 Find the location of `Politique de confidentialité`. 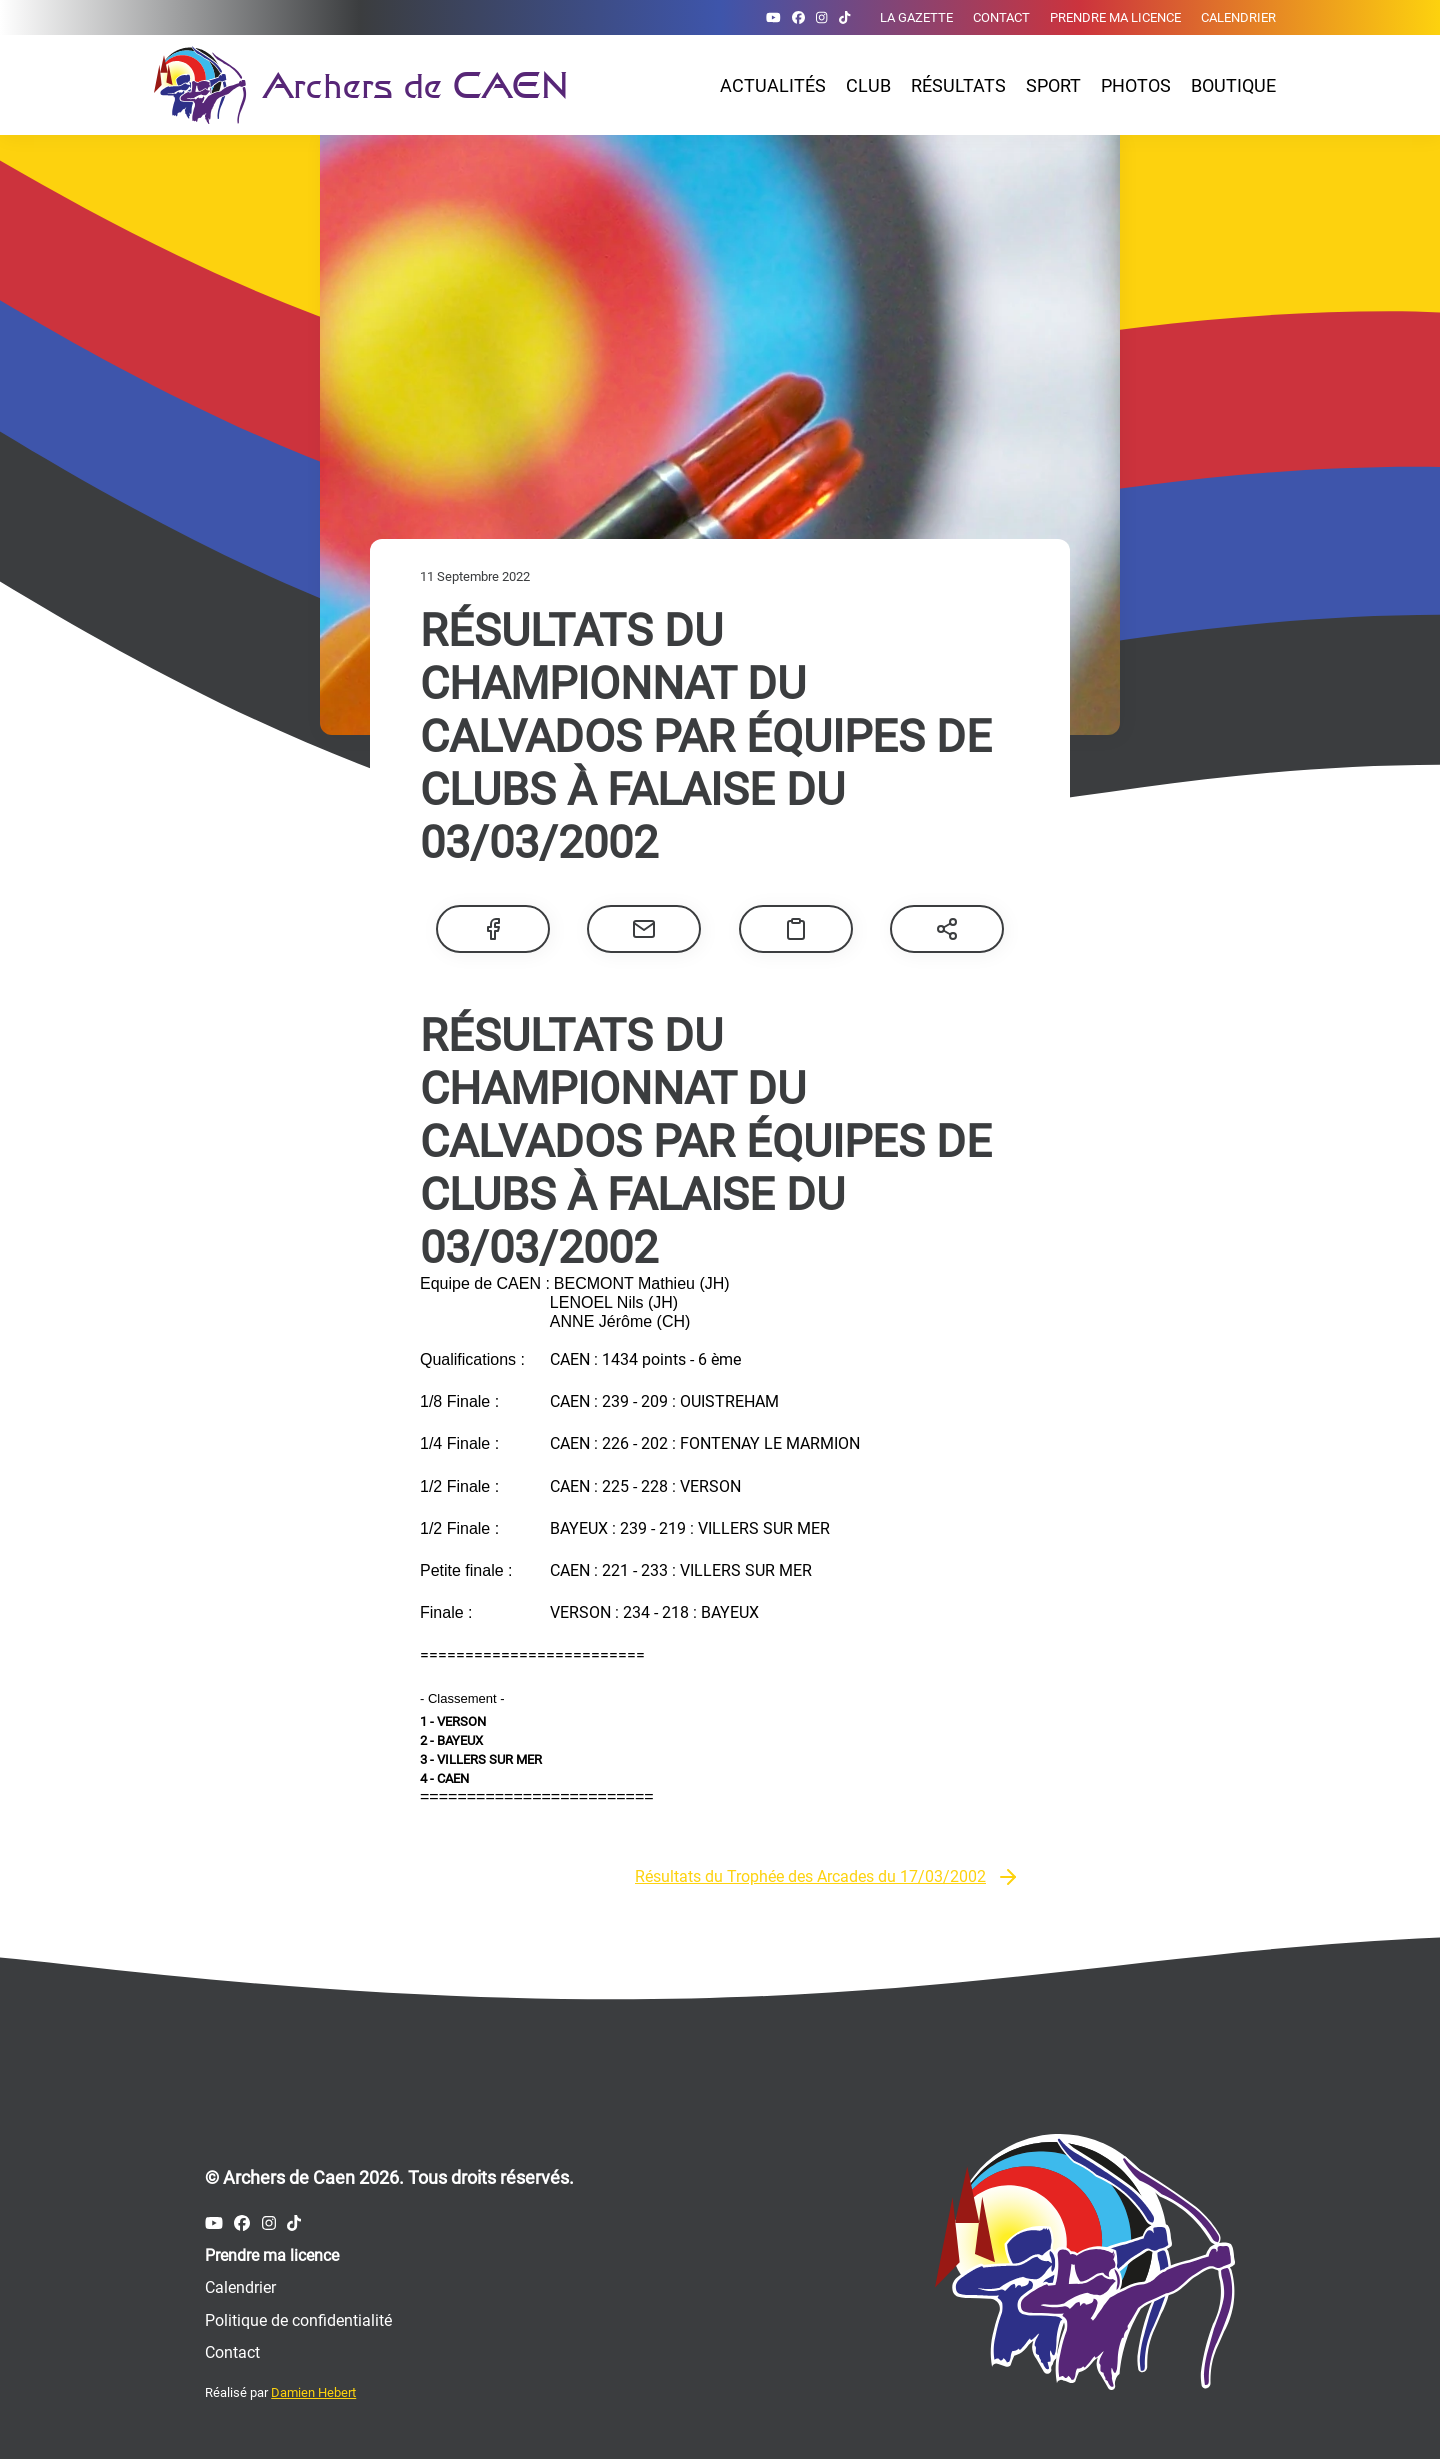

Politique de confidentialité is located at coordinates (298, 2320).